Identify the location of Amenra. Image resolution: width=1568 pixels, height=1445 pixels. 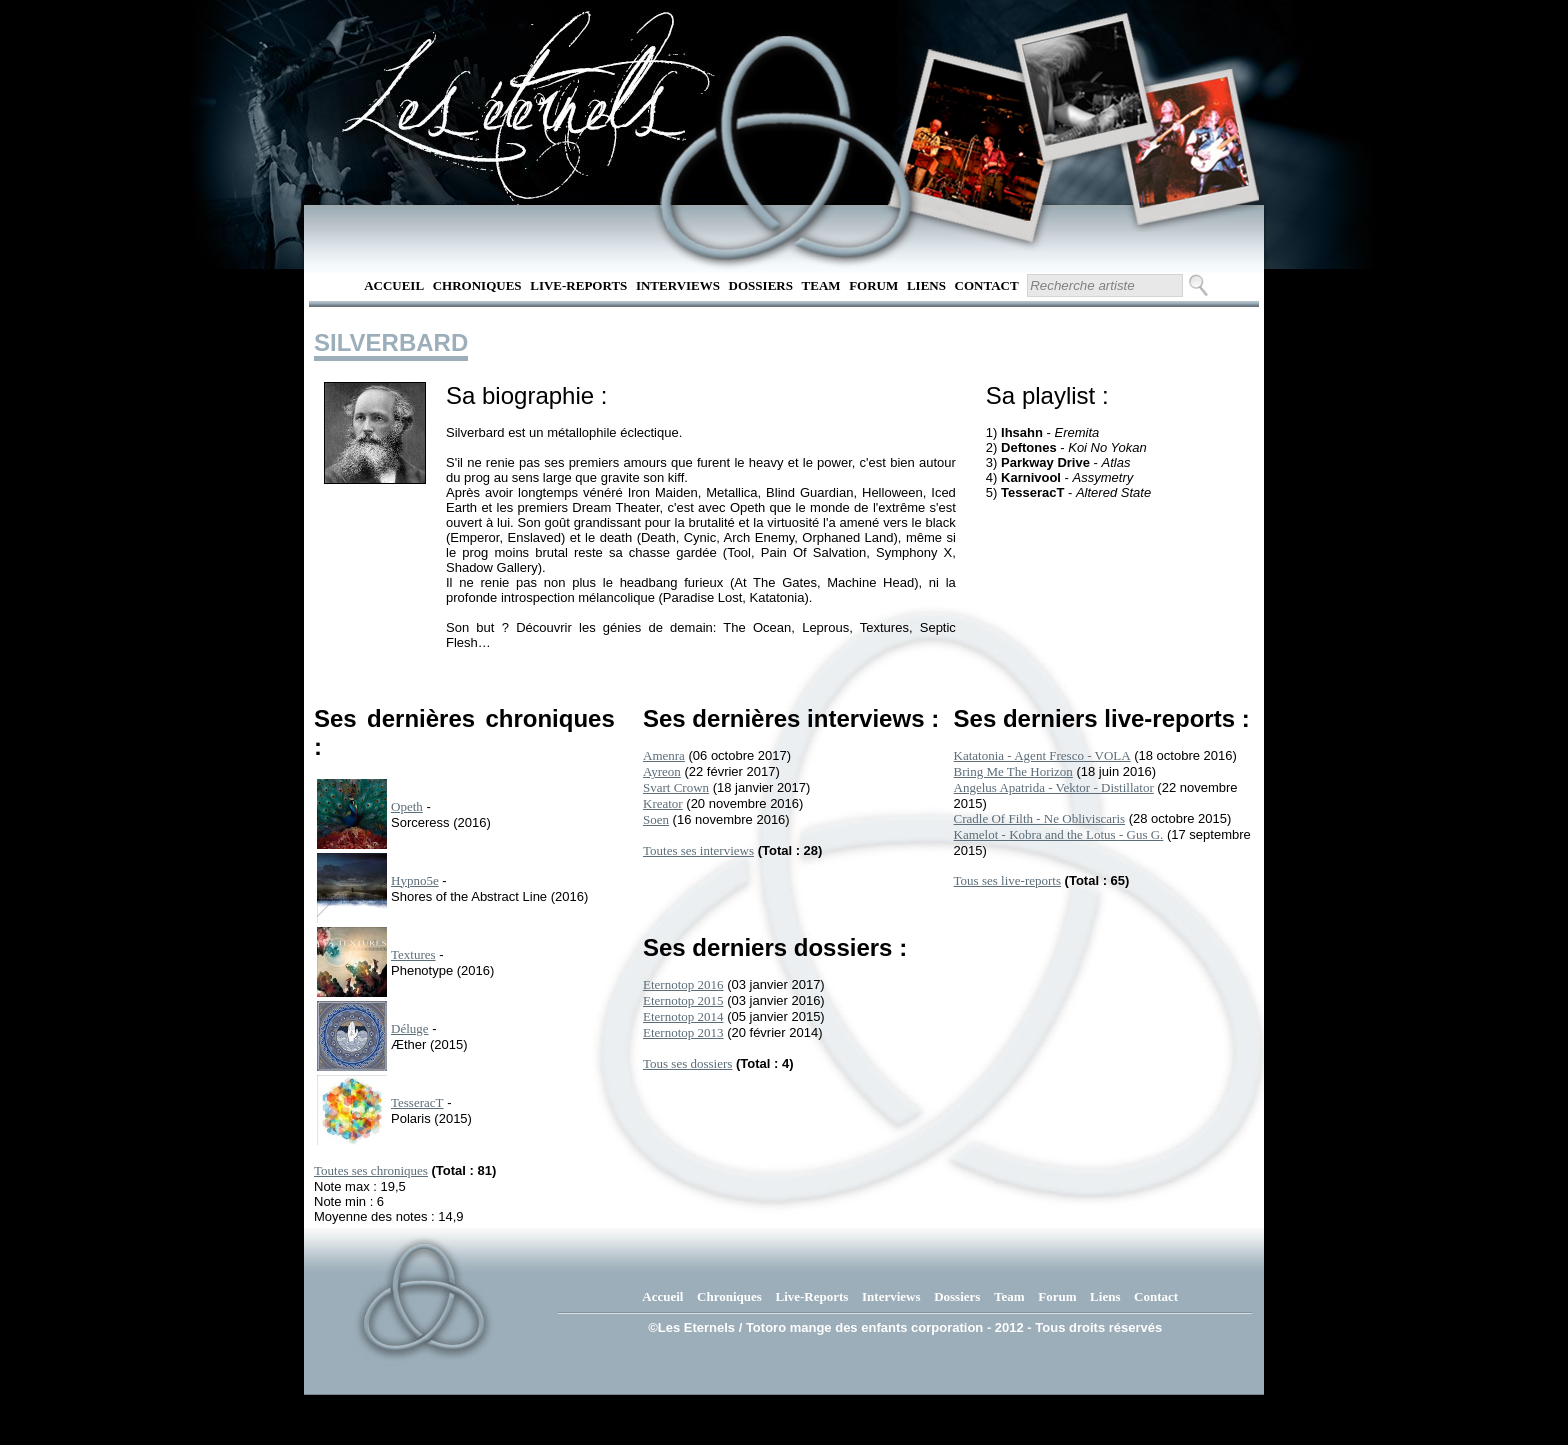
(664, 755).